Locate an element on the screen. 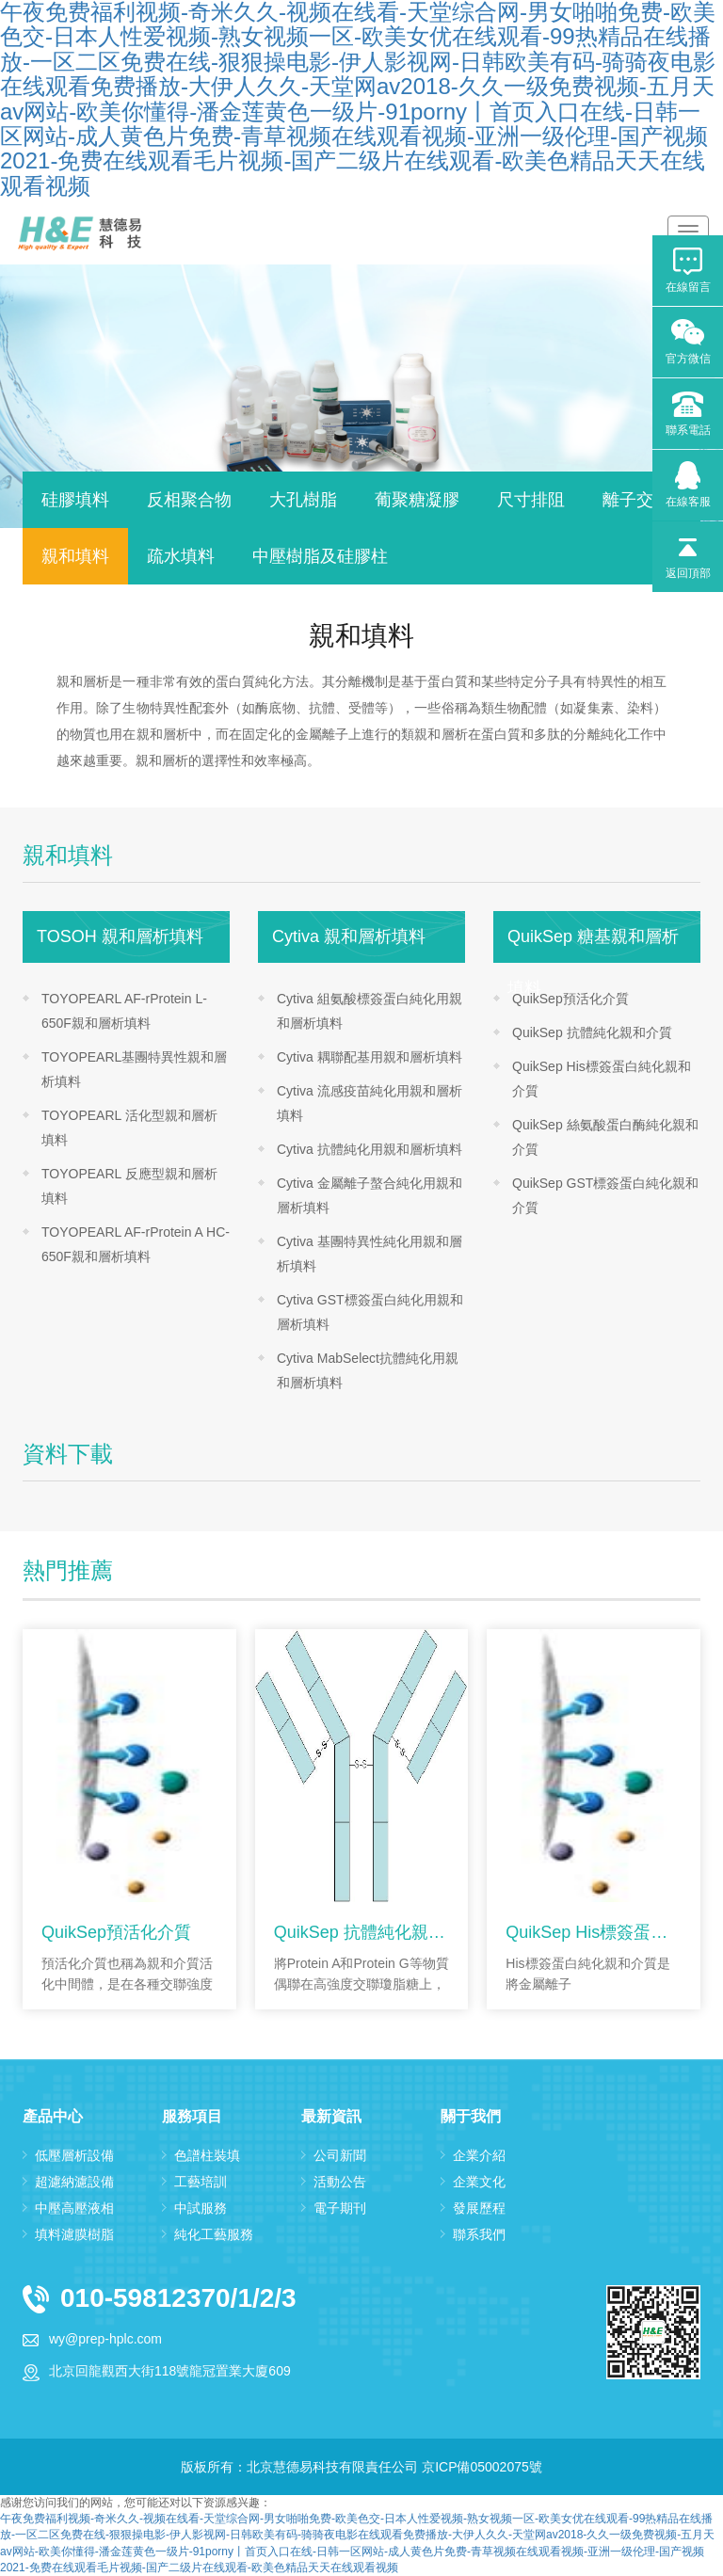  反相聚合物 is located at coordinates (189, 499).